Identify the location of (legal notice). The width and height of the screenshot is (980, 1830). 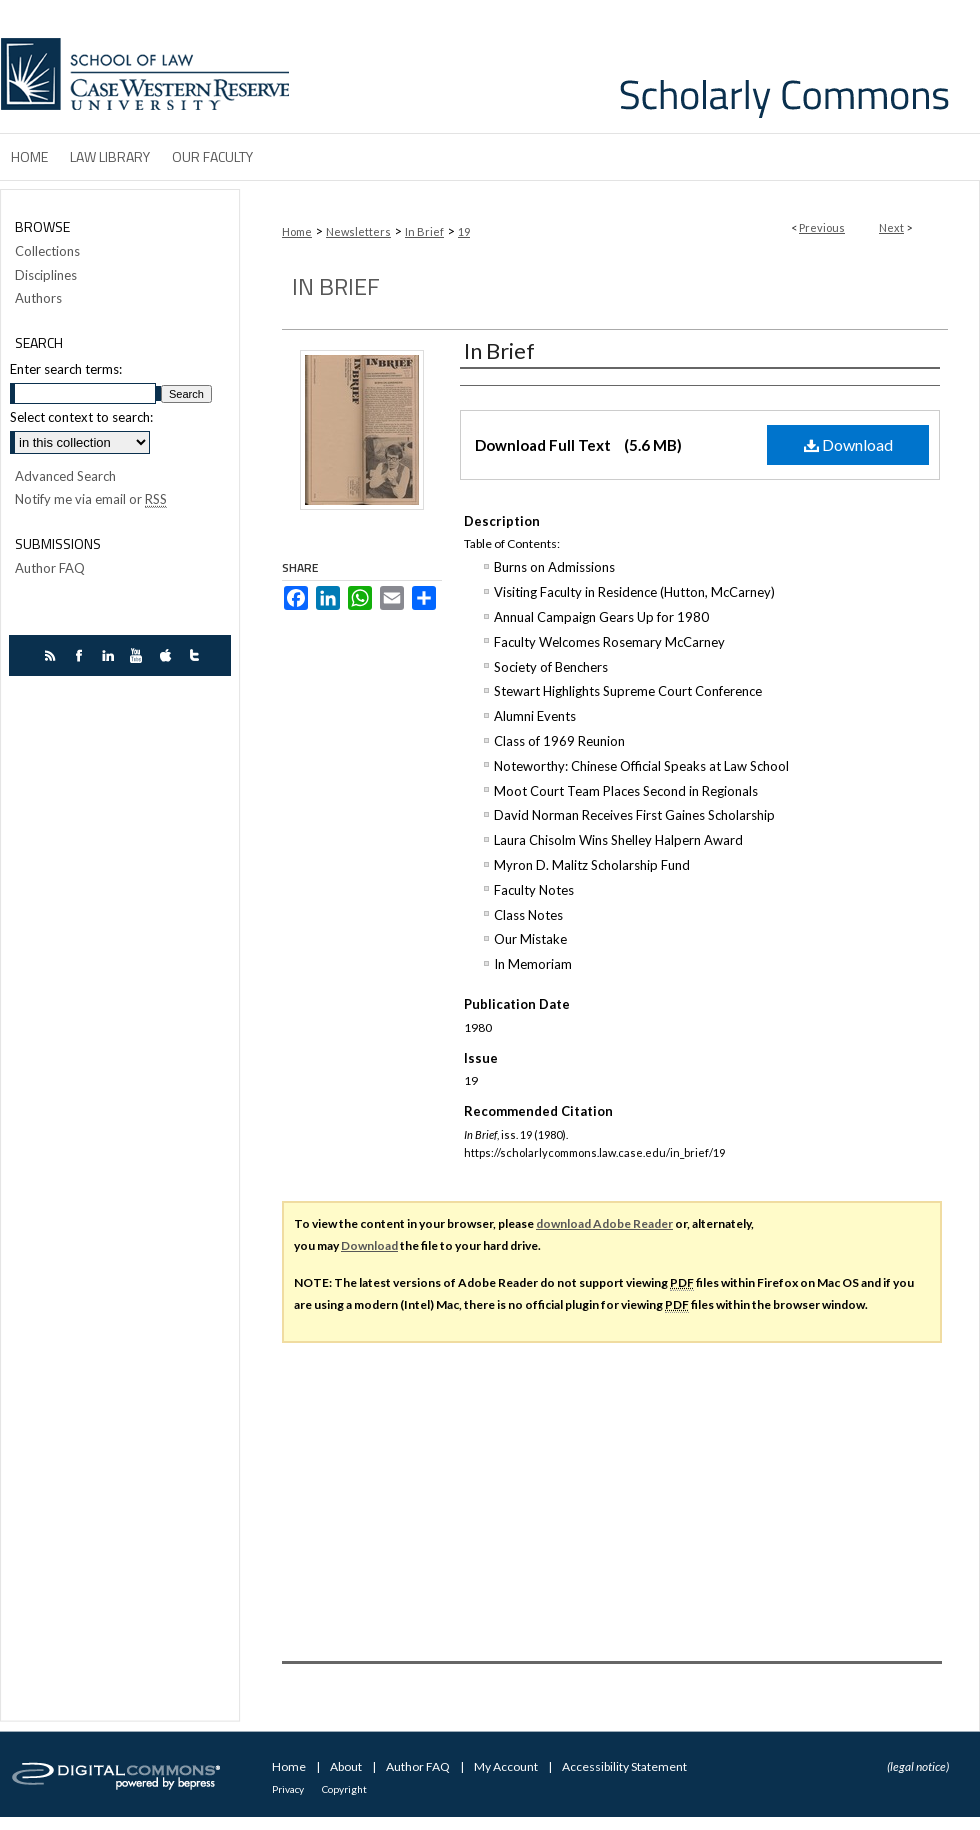
(918, 1766).